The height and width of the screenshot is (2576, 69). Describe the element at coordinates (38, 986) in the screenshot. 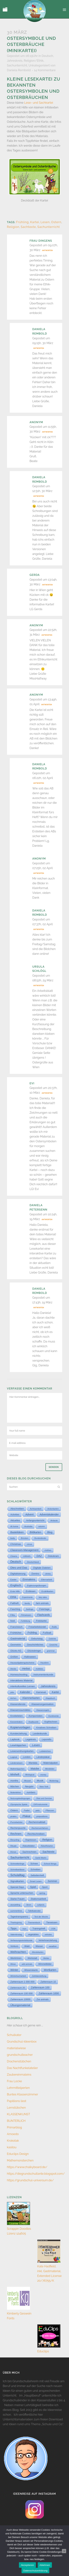

I see `Antworten [Auf Ursula Schlögl antworten]` at that location.